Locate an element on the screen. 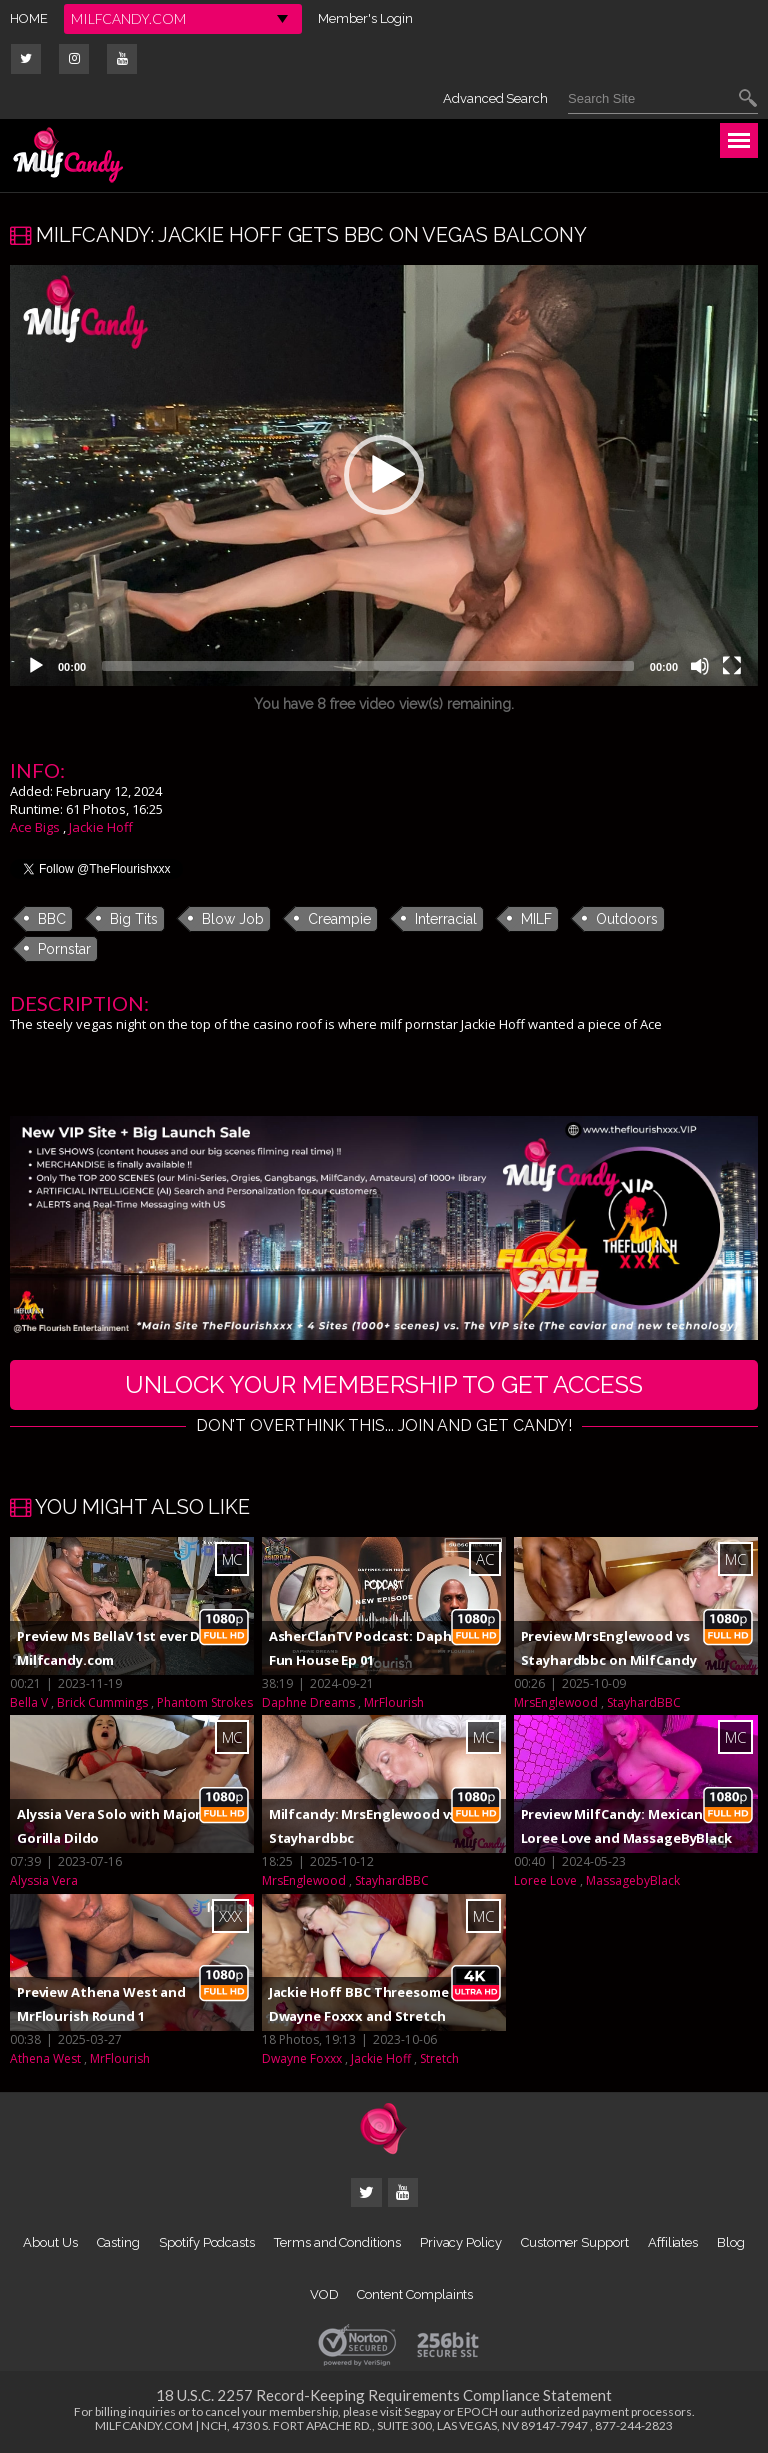 Image resolution: width=768 pixels, height=2453 pixels. Advanced Search is located at coordinates (495, 98).